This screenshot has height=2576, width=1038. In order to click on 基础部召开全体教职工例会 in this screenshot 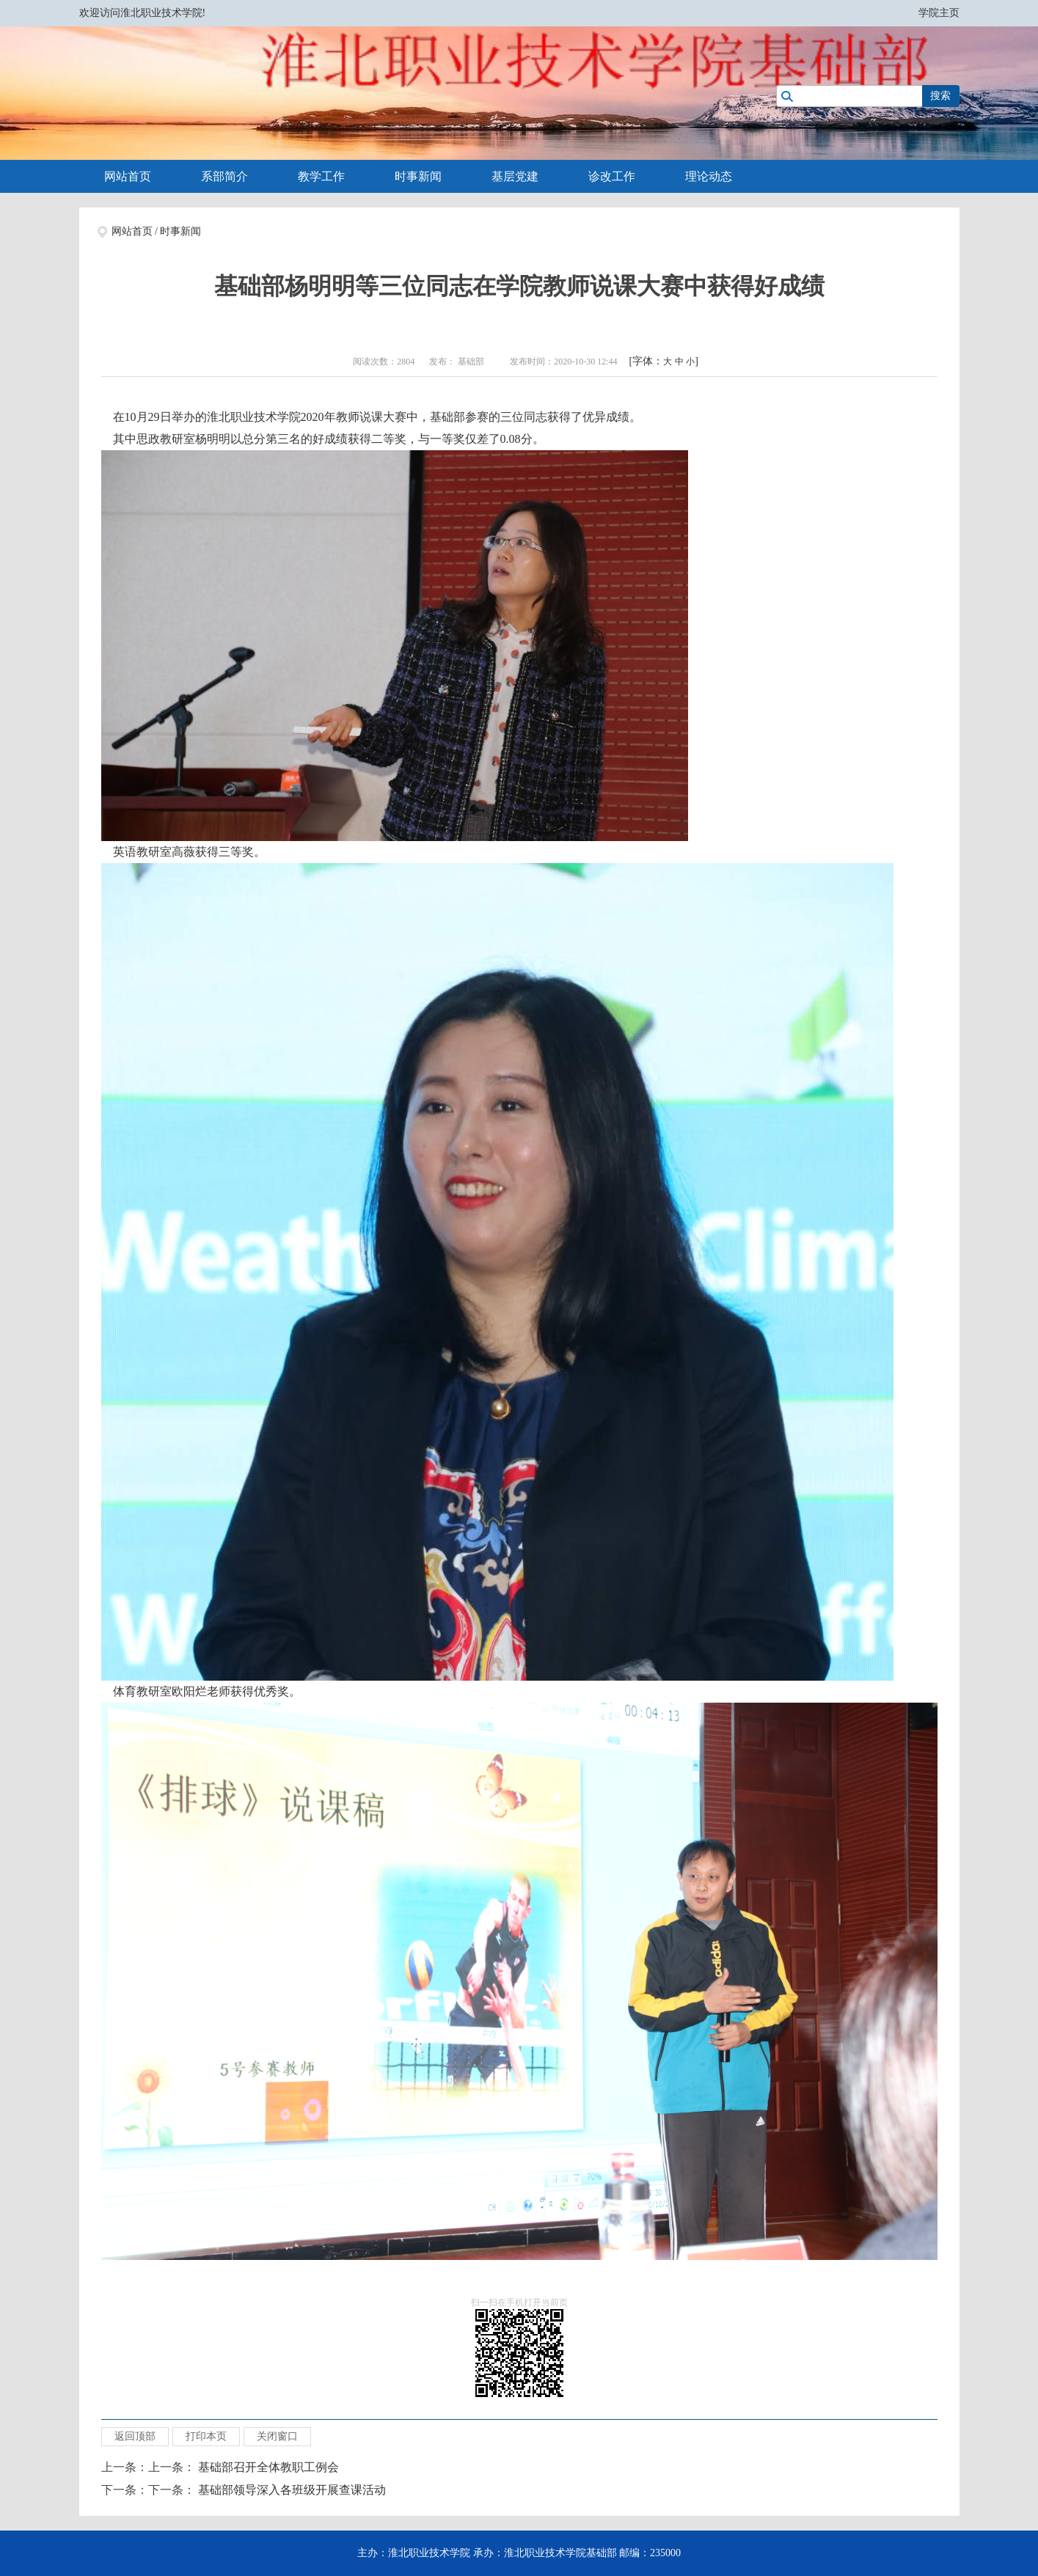, I will do `click(268, 2467)`.